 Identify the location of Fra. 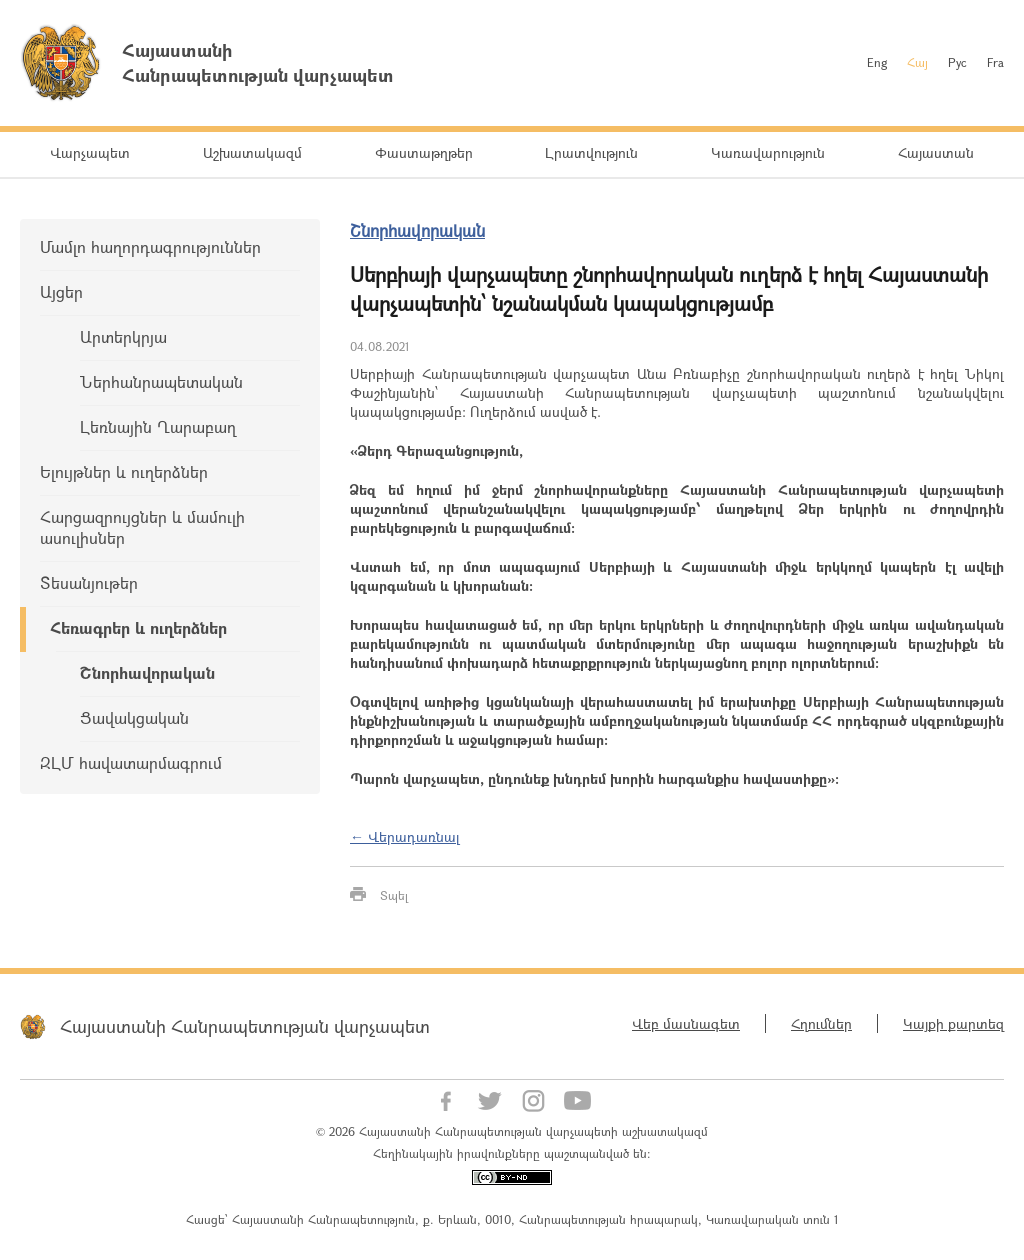
(995, 62).